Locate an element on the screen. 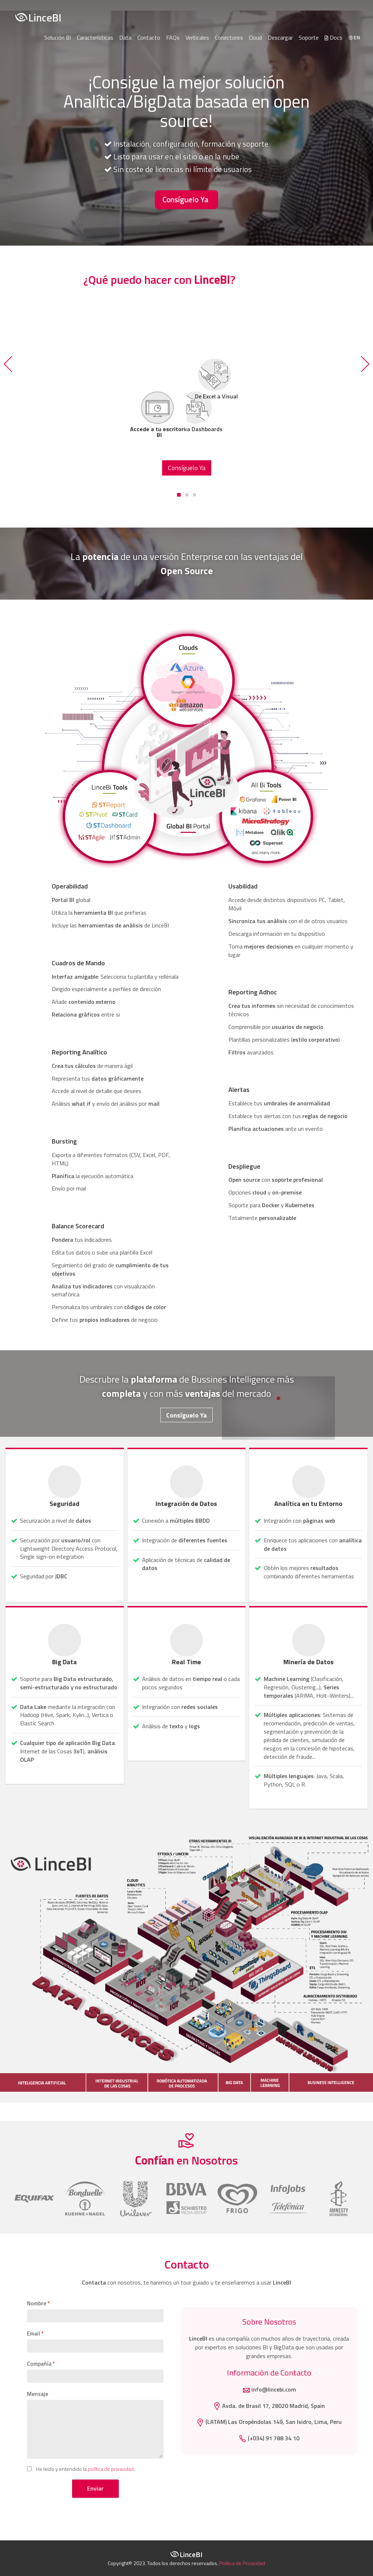 The width and height of the screenshot is (373, 2576). FAQs is located at coordinates (173, 37).